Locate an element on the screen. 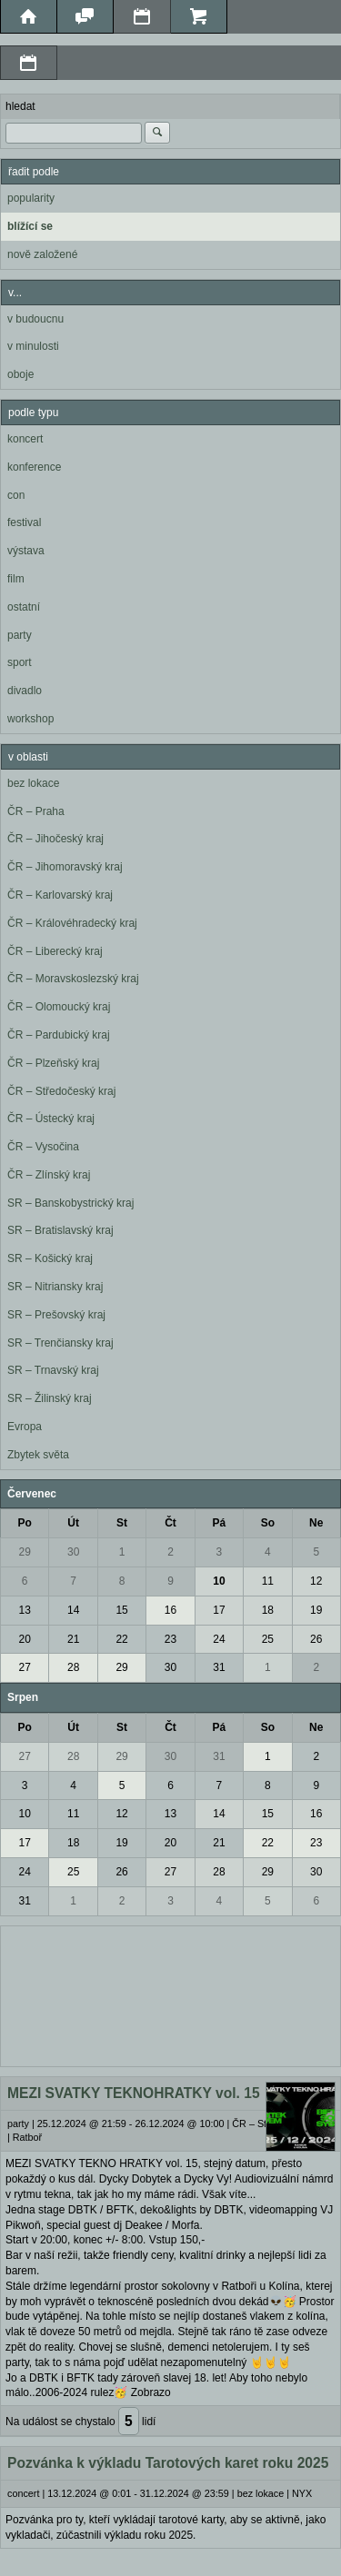  11 is located at coordinates (268, 1581).